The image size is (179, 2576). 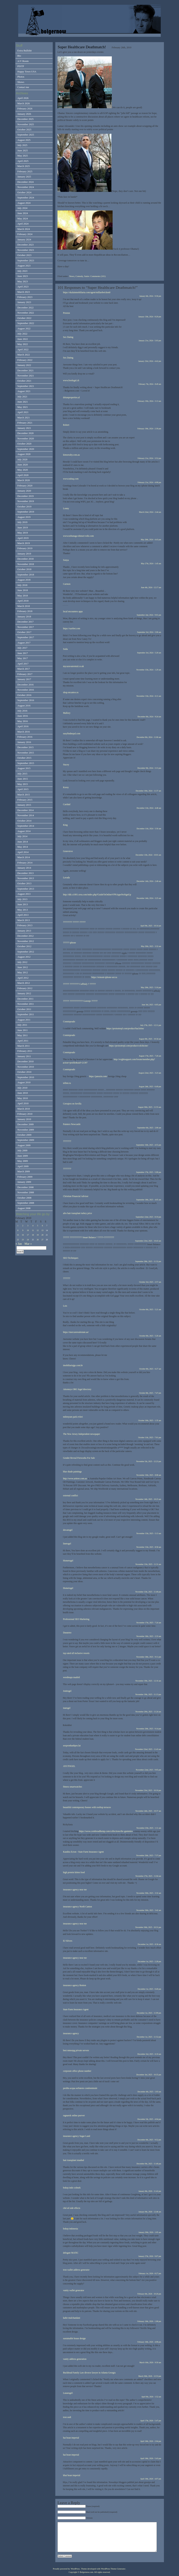 What do you see at coordinates (24, 742) in the screenshot?
I see `January 2016` at bounding box center [24, 742].